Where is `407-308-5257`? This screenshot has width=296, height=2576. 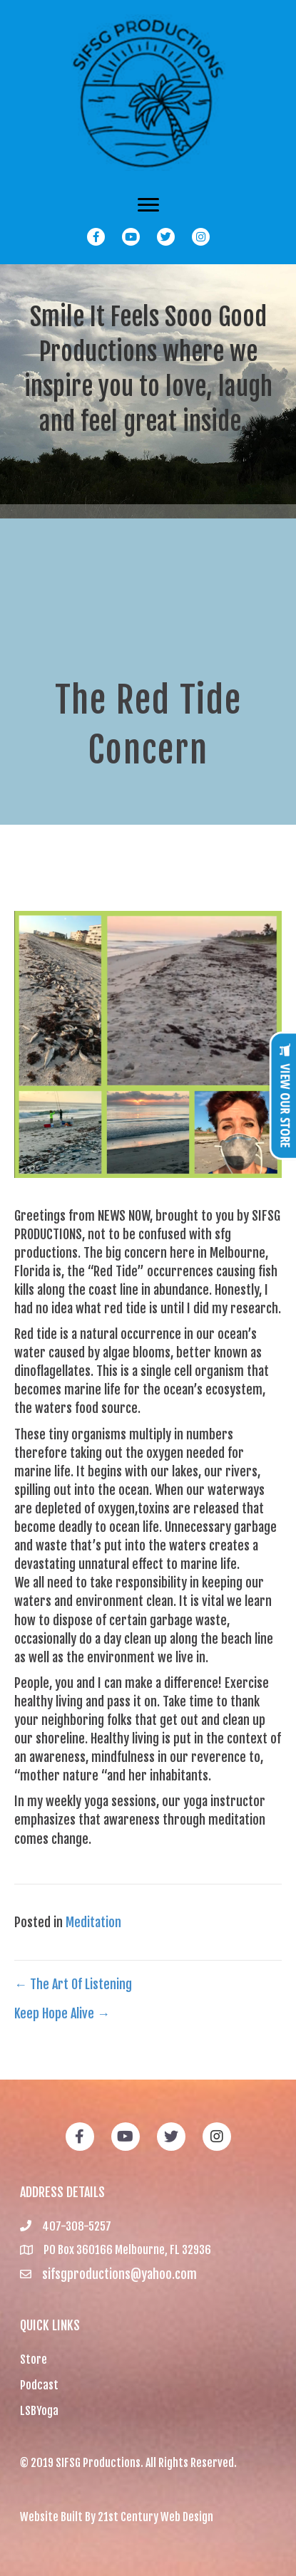 407-308-5257 is located at coordinates (76, 2226).